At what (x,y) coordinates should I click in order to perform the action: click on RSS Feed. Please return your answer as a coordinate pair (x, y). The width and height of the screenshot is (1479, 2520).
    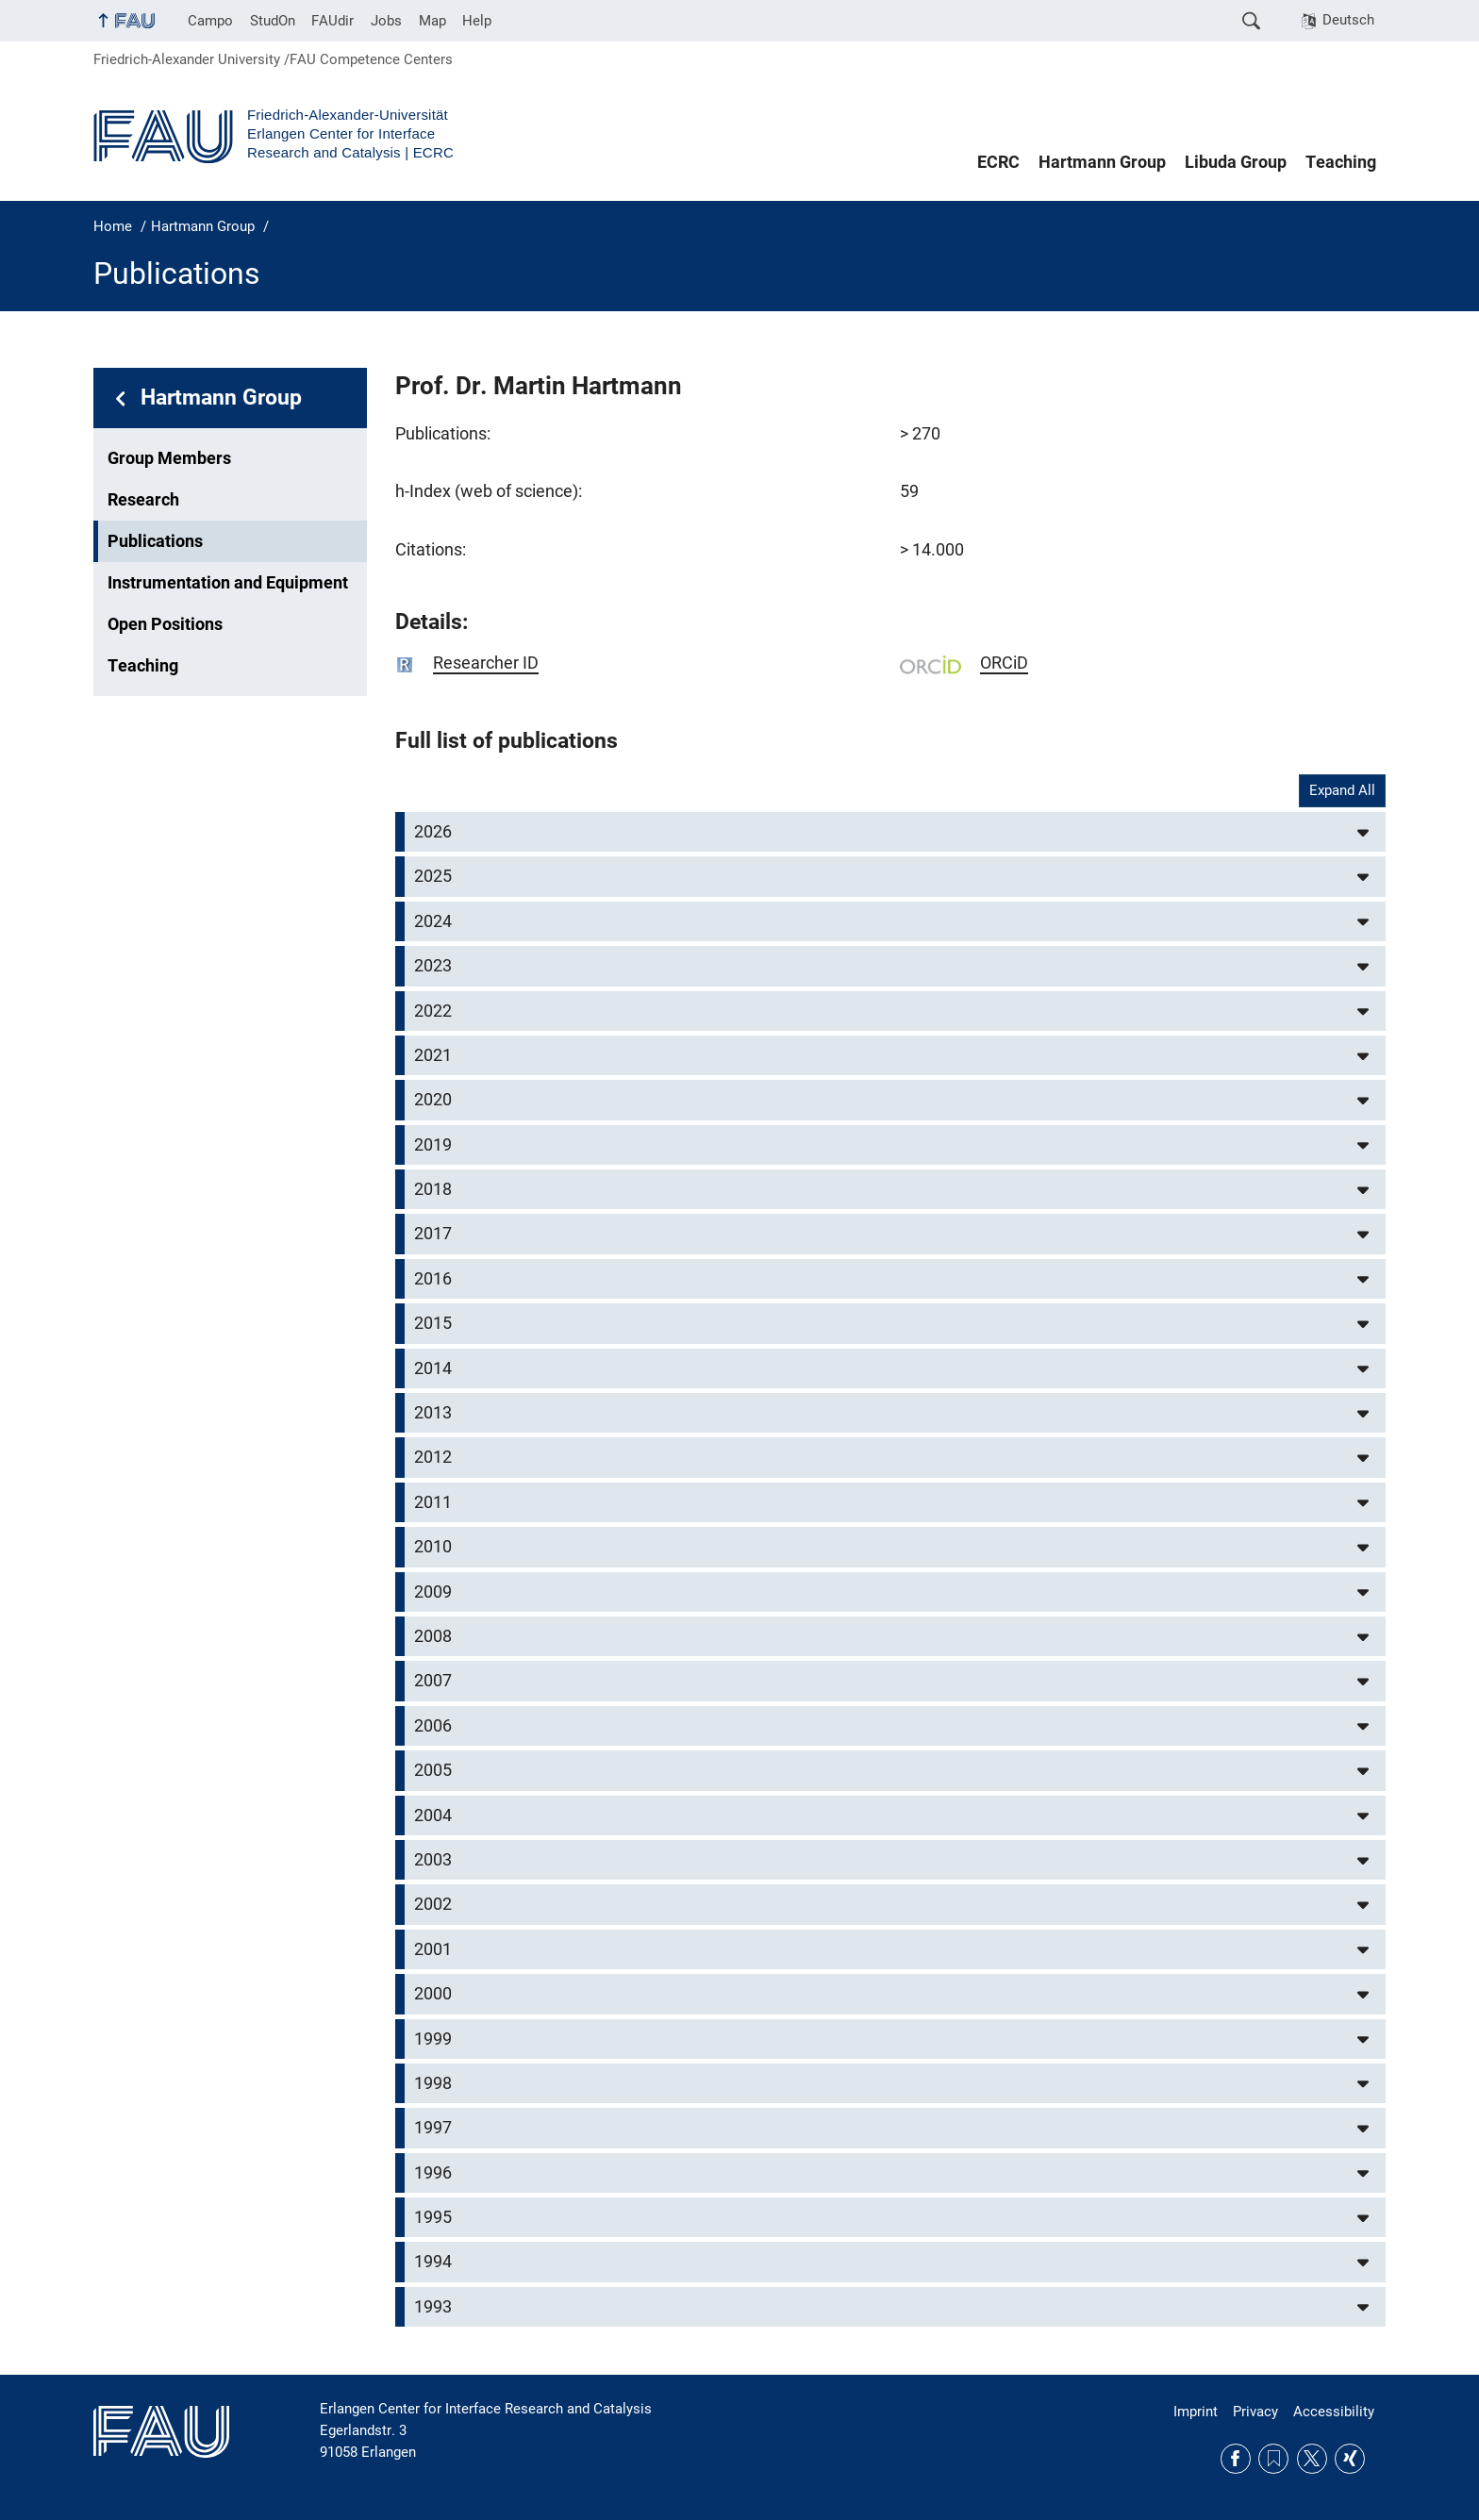
    Looking at the image, I should click on (1273, 2459).